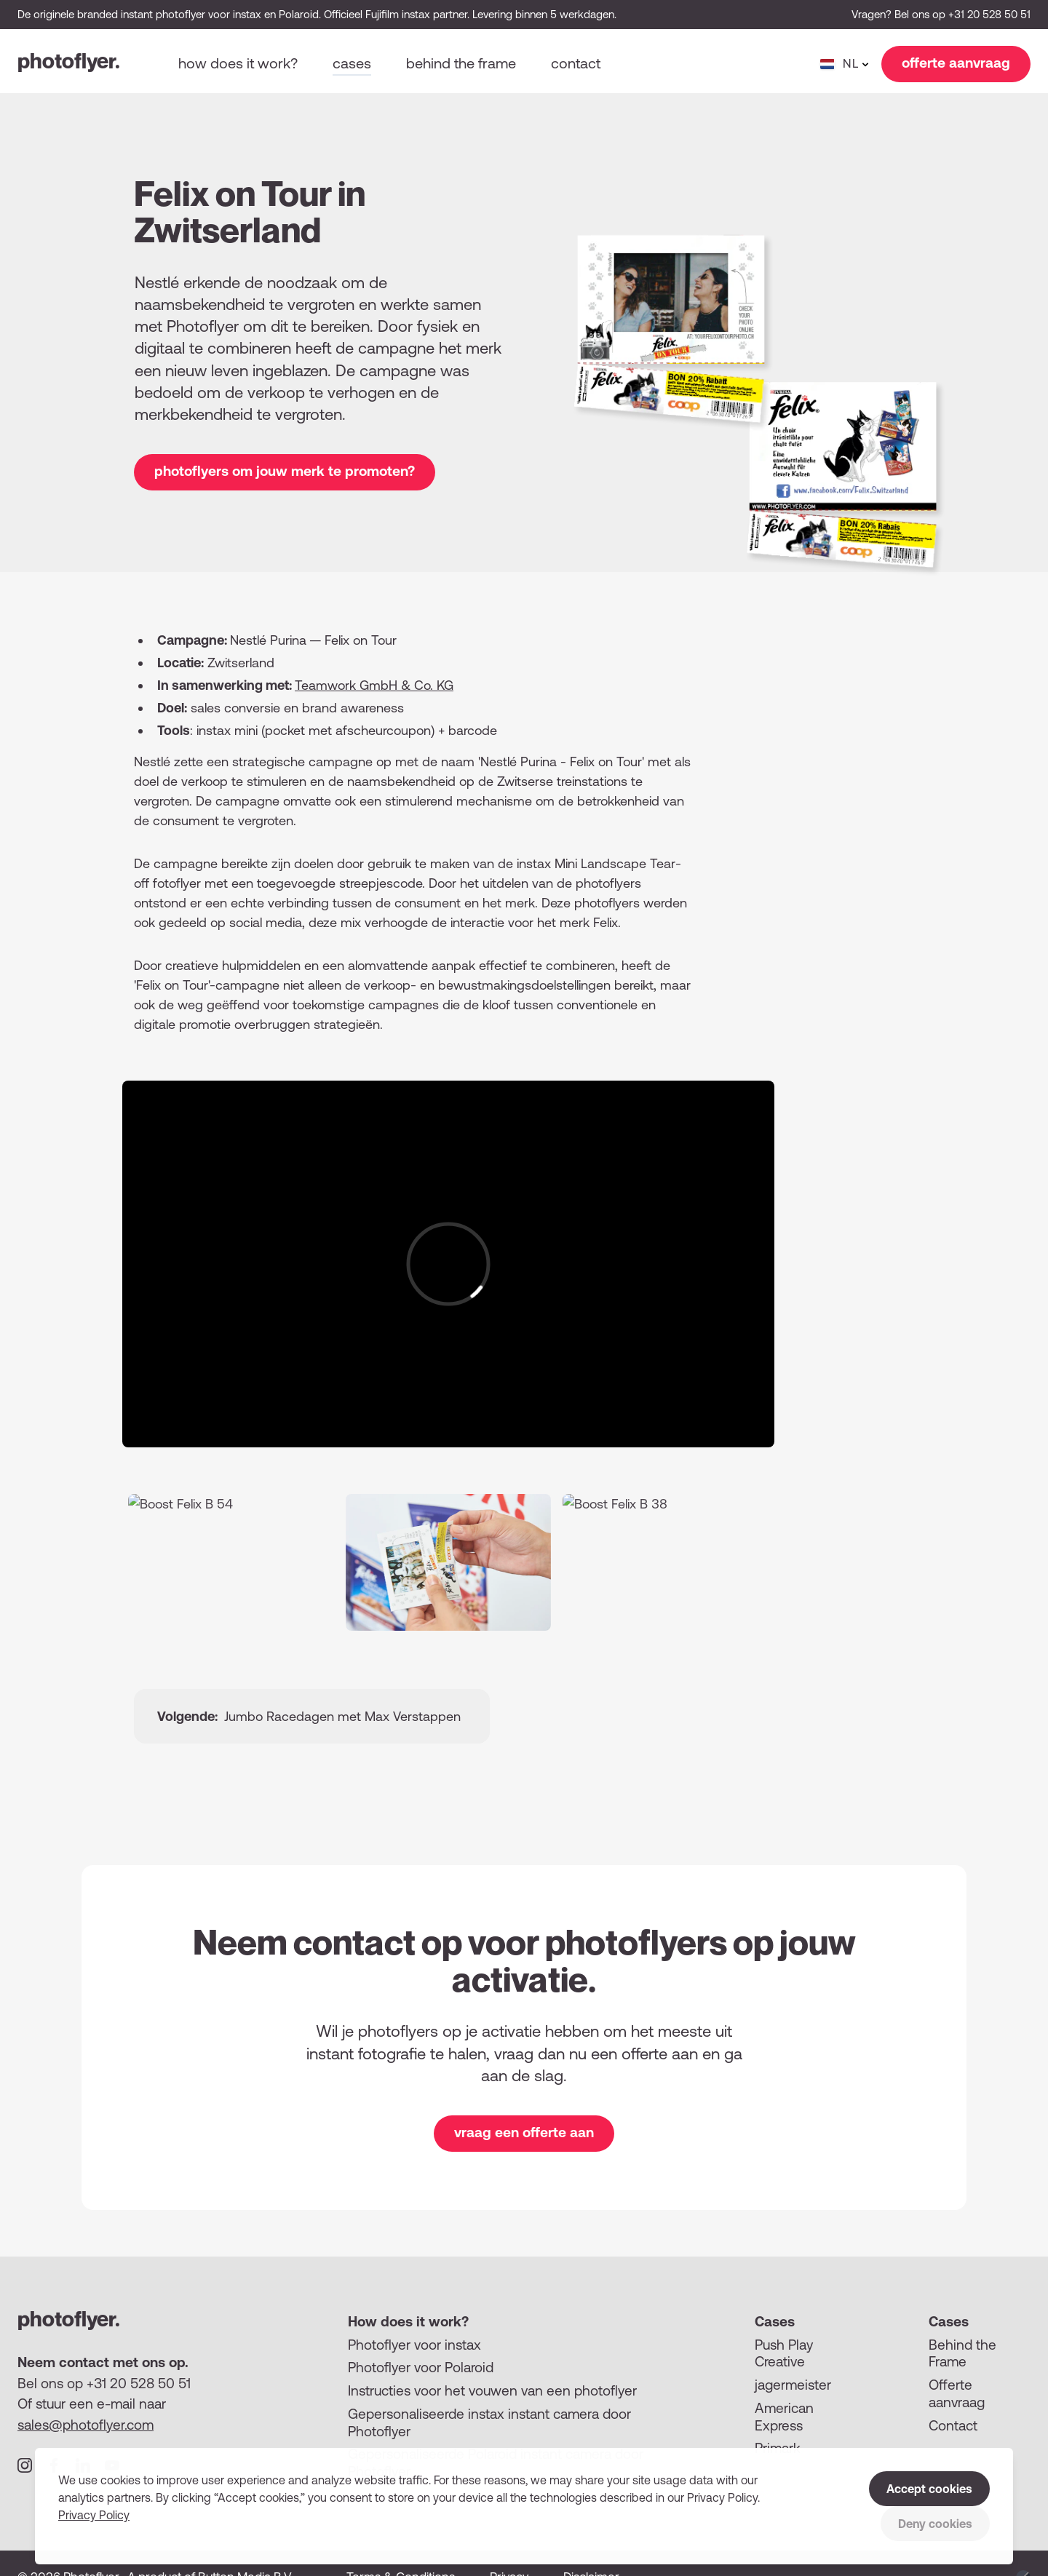  Describe the element at coordinates (352, 63) in the screenshot. I see `Cases` at that location.